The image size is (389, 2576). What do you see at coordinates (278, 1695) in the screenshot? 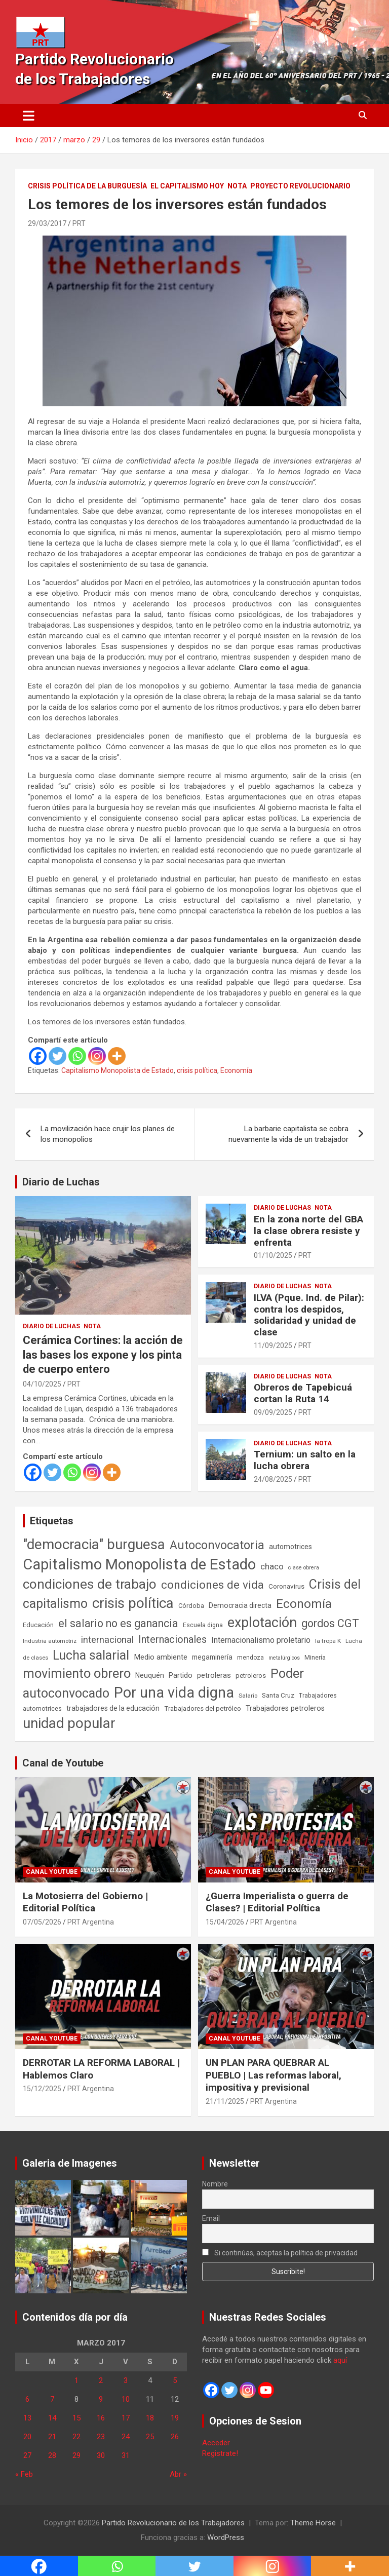
I see `Santa Cruz [Santa Cruz (61 elementos)]` at bounding box center [278, 1695].